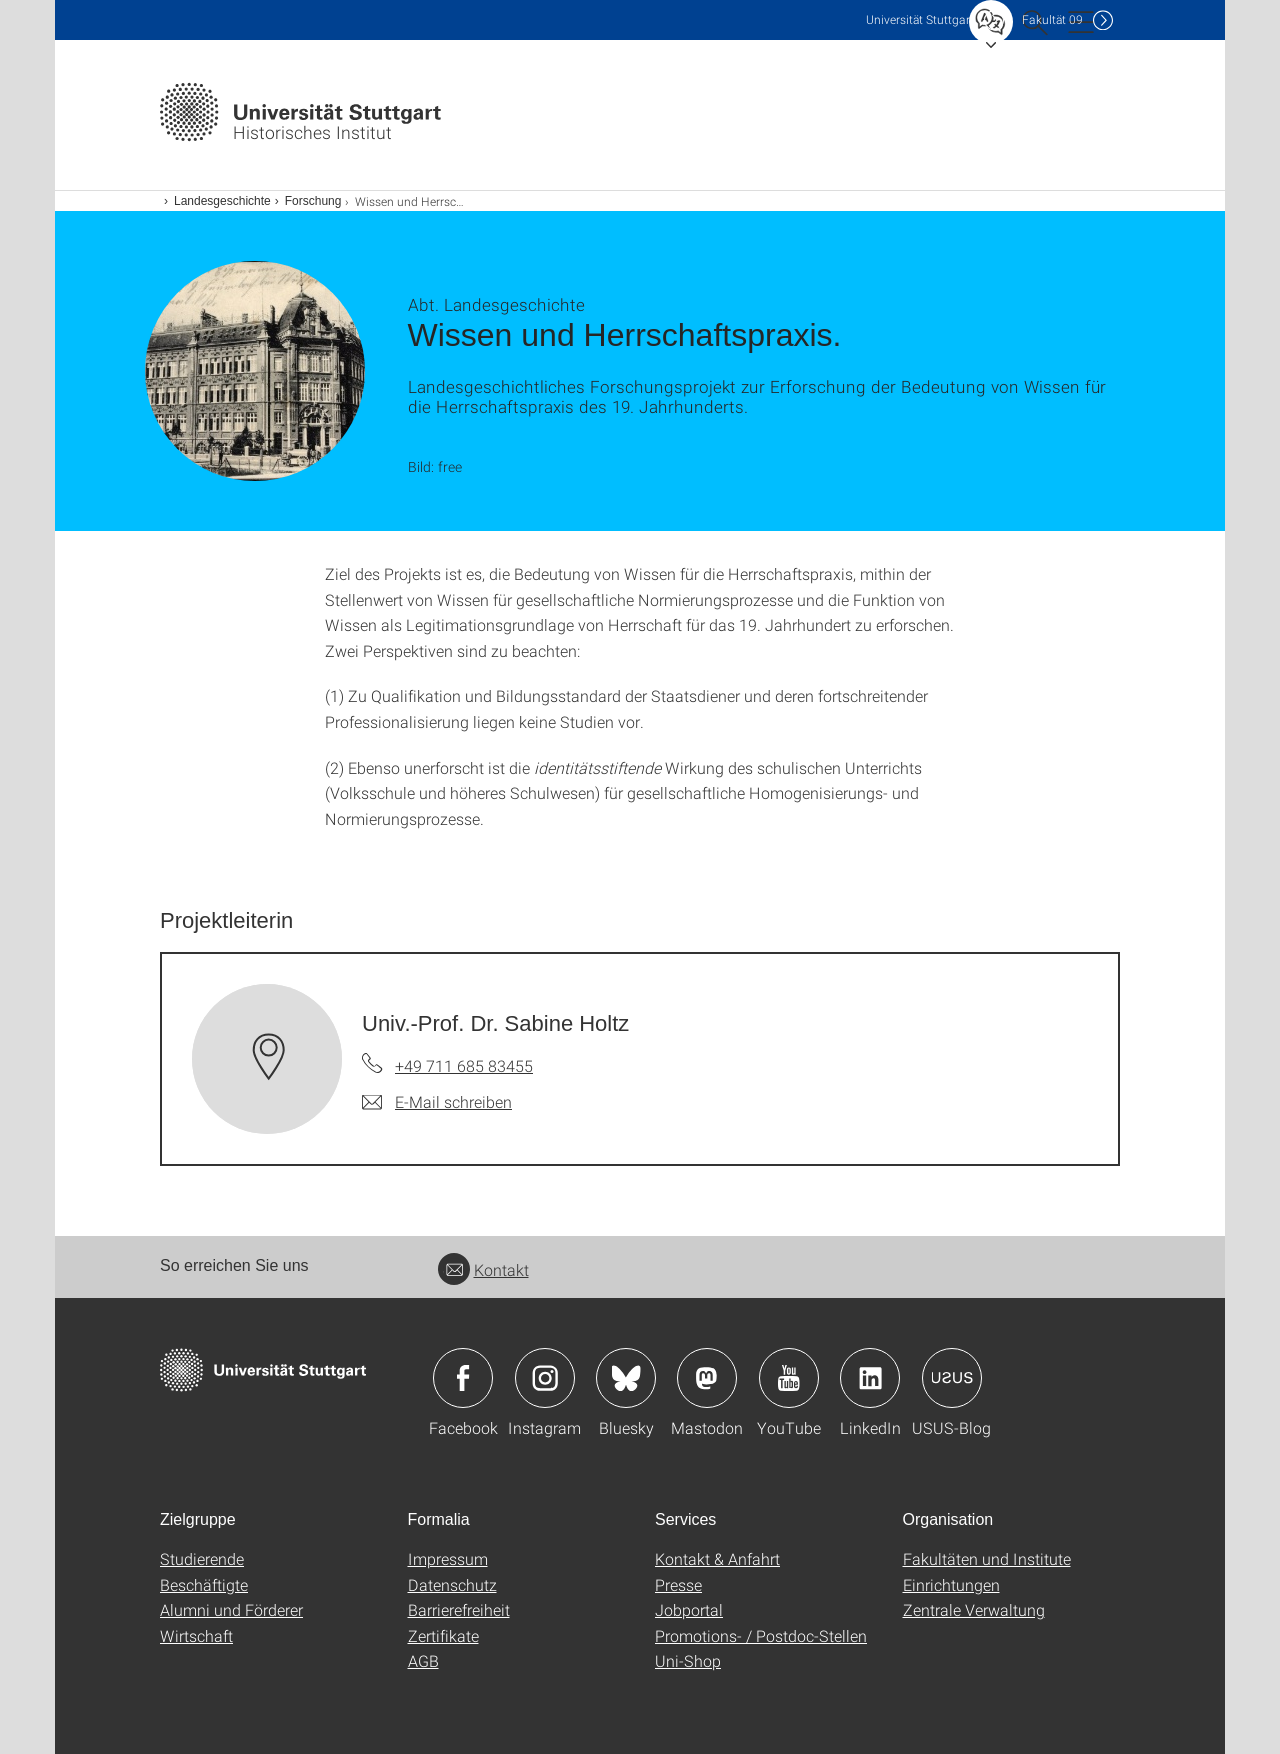  Describe the element at coordinates (463, 1378) in the screenshot. I see `Icon: Facebook` at that location.